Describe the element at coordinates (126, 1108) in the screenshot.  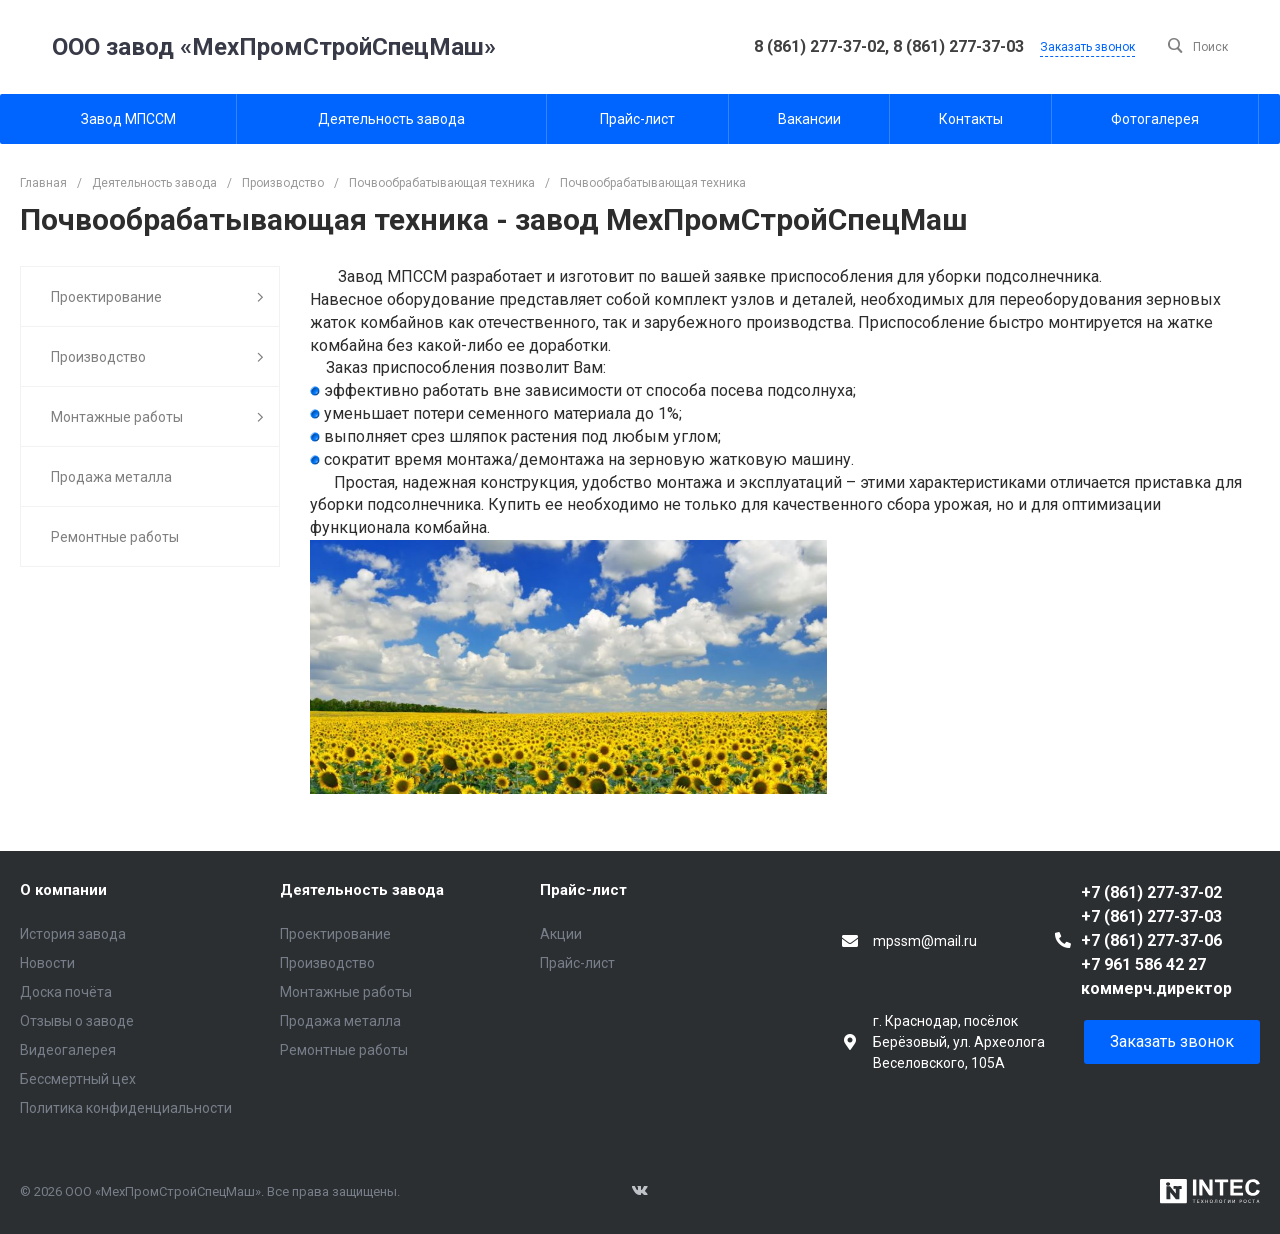
I see `Политика конфиденциальности` at that location.